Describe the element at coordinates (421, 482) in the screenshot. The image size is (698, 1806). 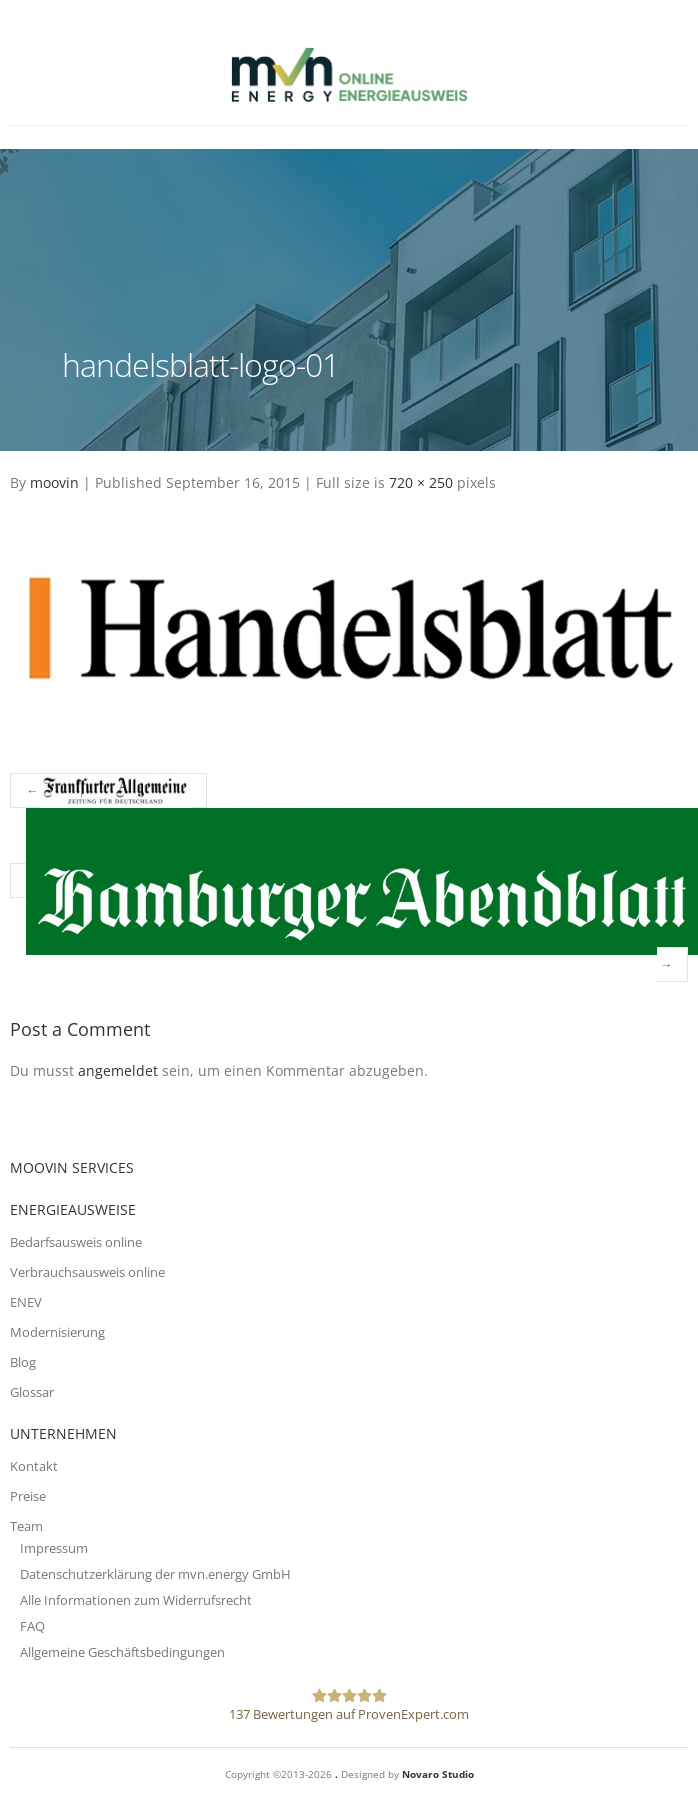
I see `720 × 250` at that location.